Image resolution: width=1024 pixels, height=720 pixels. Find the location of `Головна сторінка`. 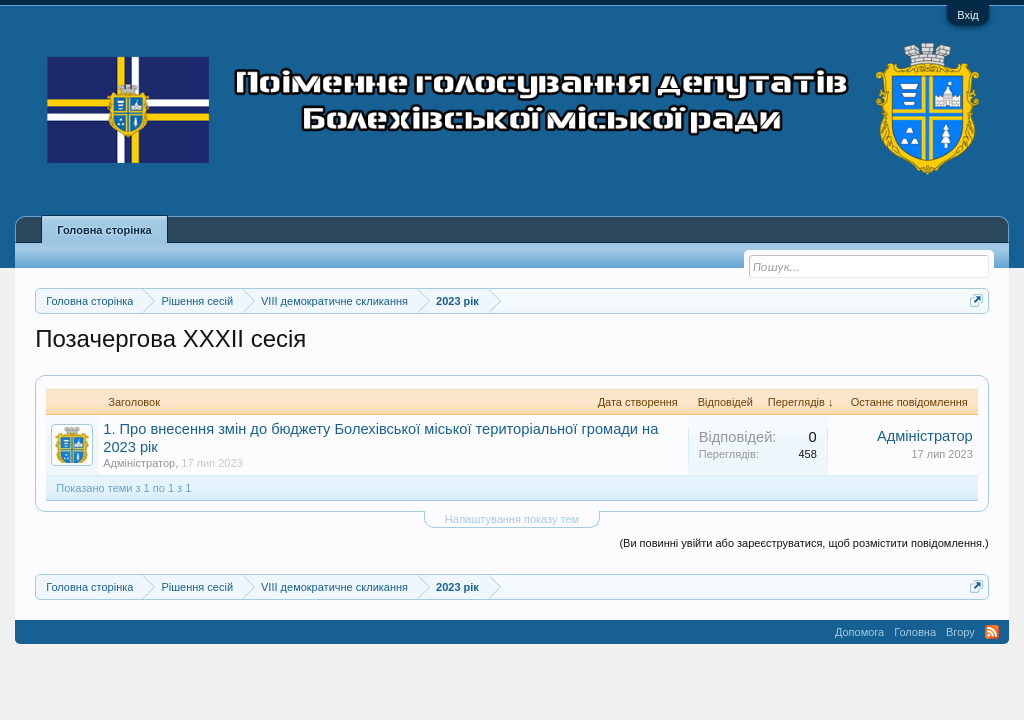

Головна сторінка is located at coordinates (104, 230).